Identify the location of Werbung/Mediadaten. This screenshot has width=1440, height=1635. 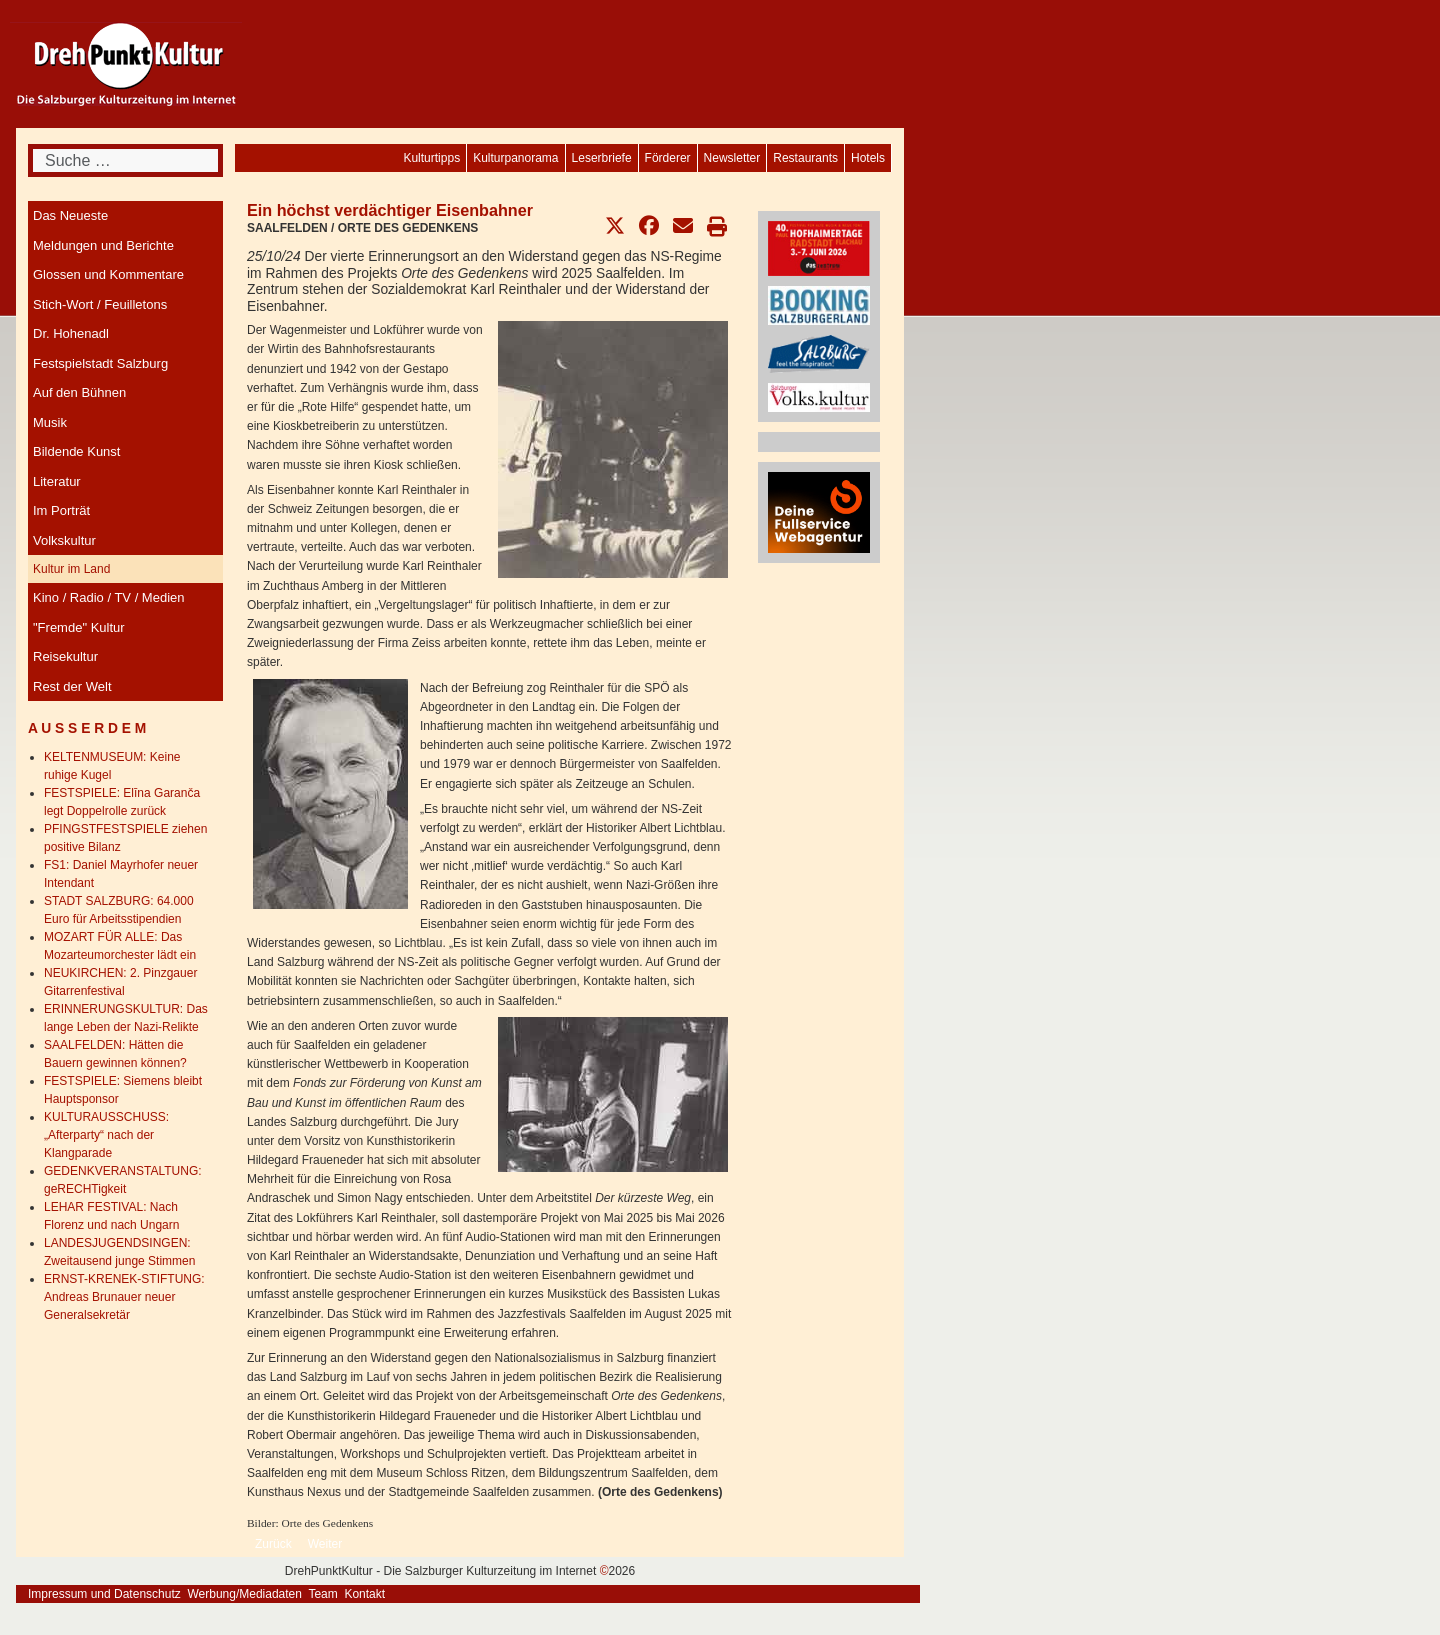
(244, 1594).